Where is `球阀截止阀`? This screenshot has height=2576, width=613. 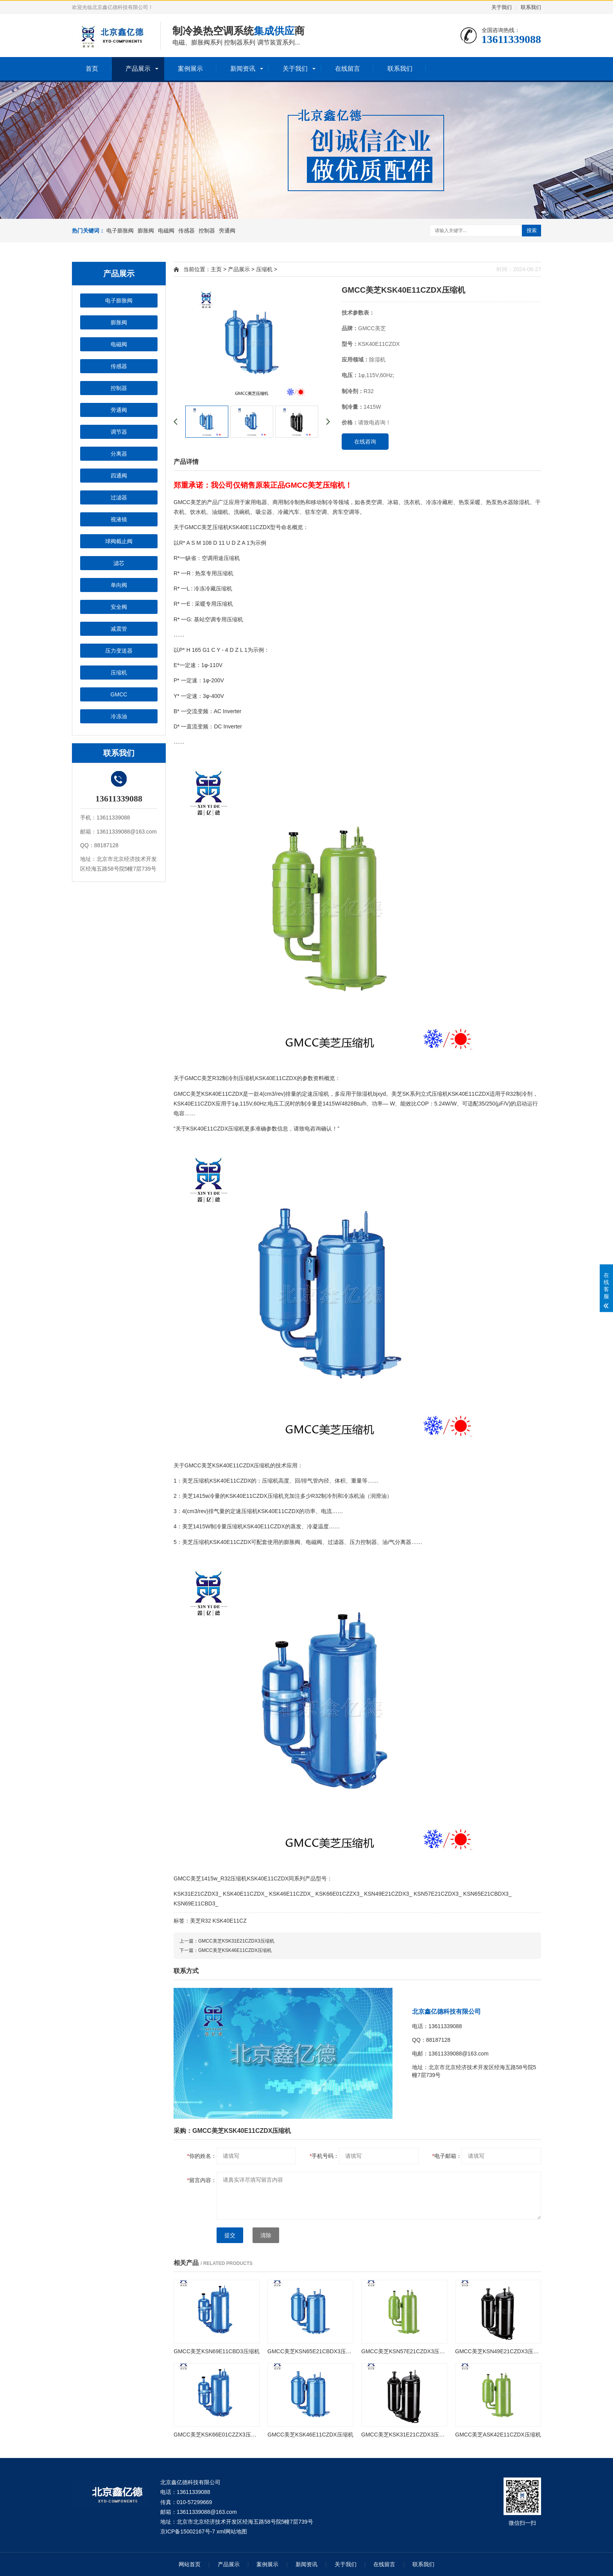
球阀截止阀 is located at coordinates (119, 541).